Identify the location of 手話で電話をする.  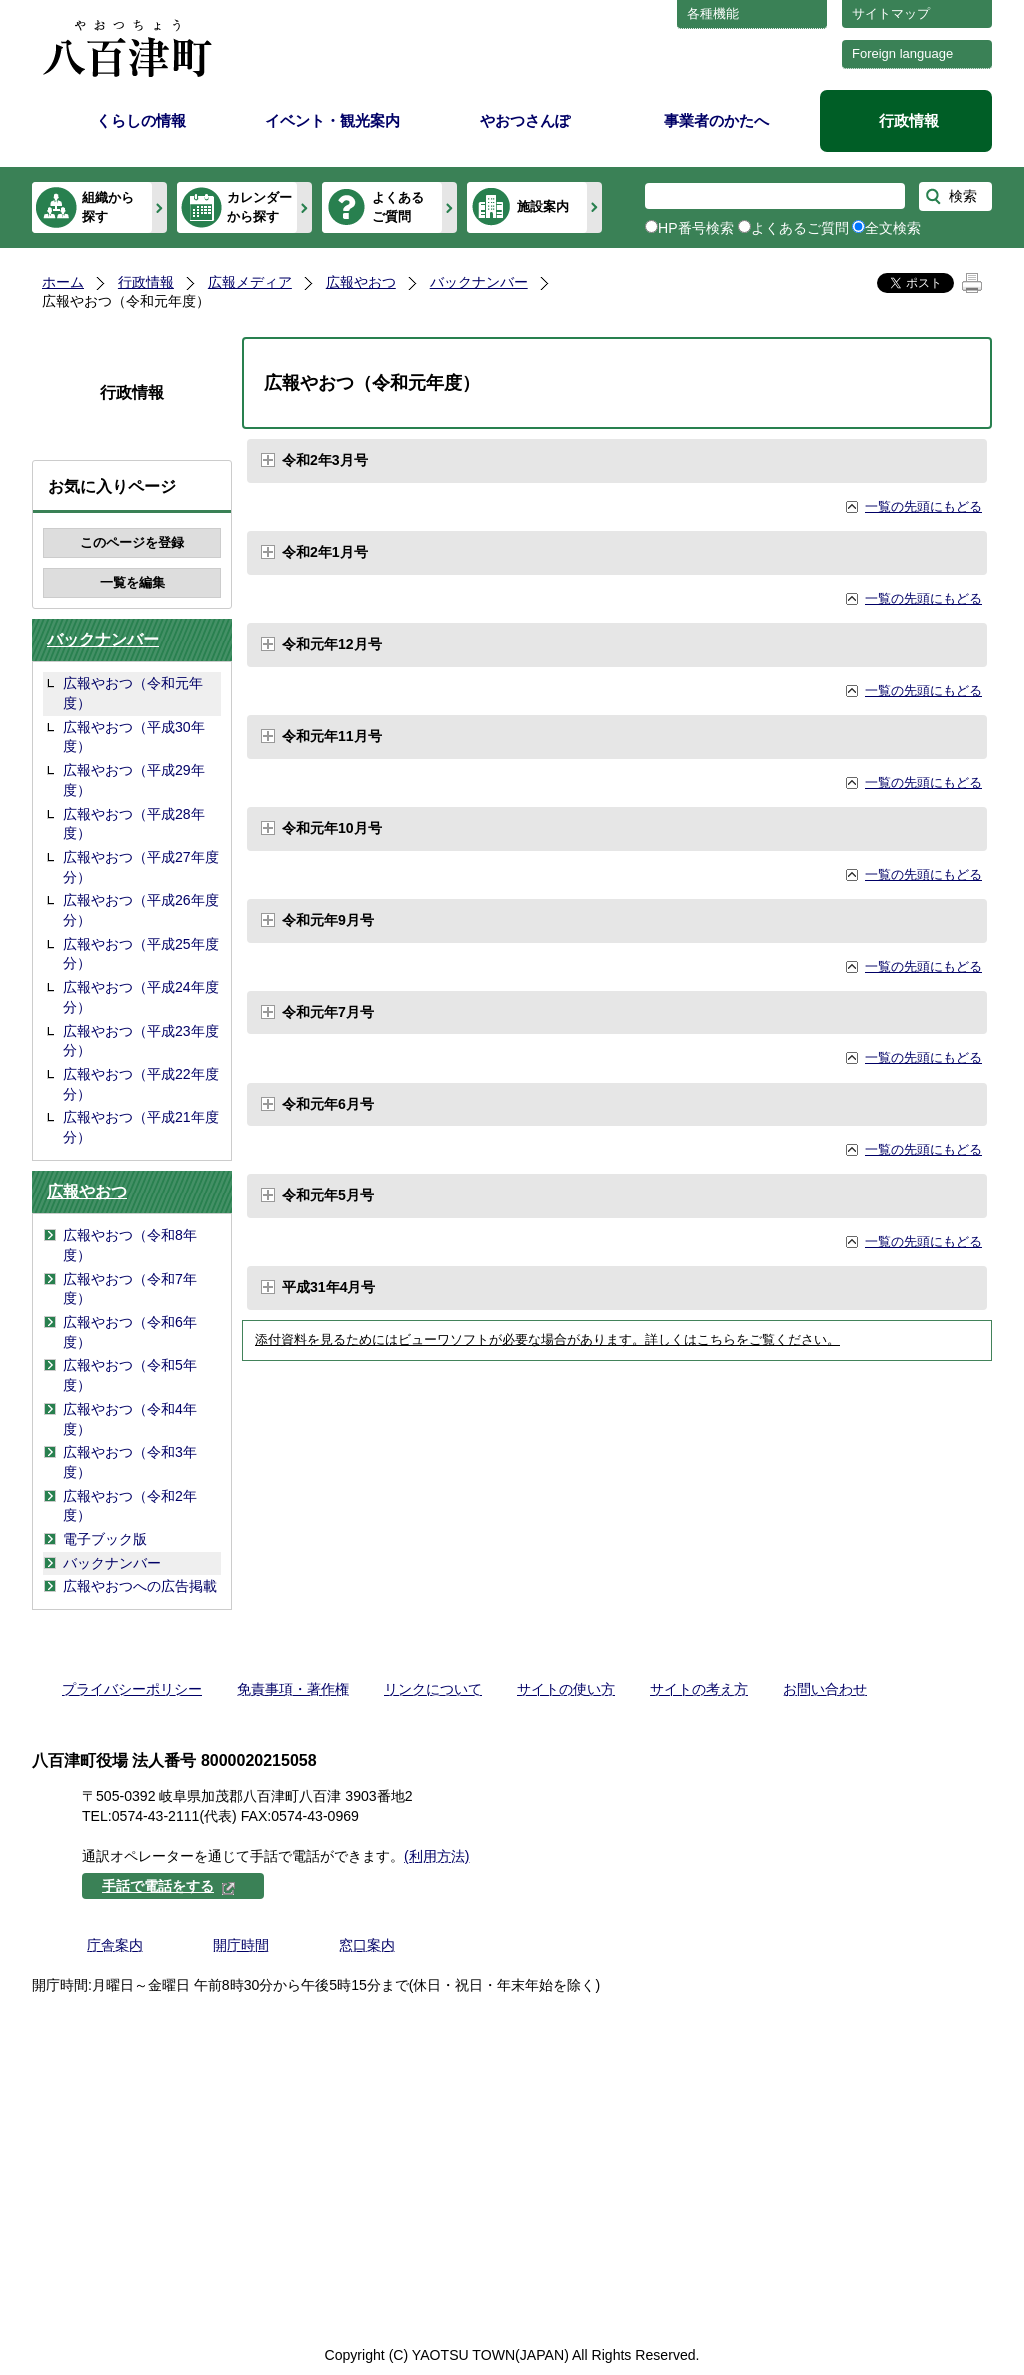
(169, 1886).